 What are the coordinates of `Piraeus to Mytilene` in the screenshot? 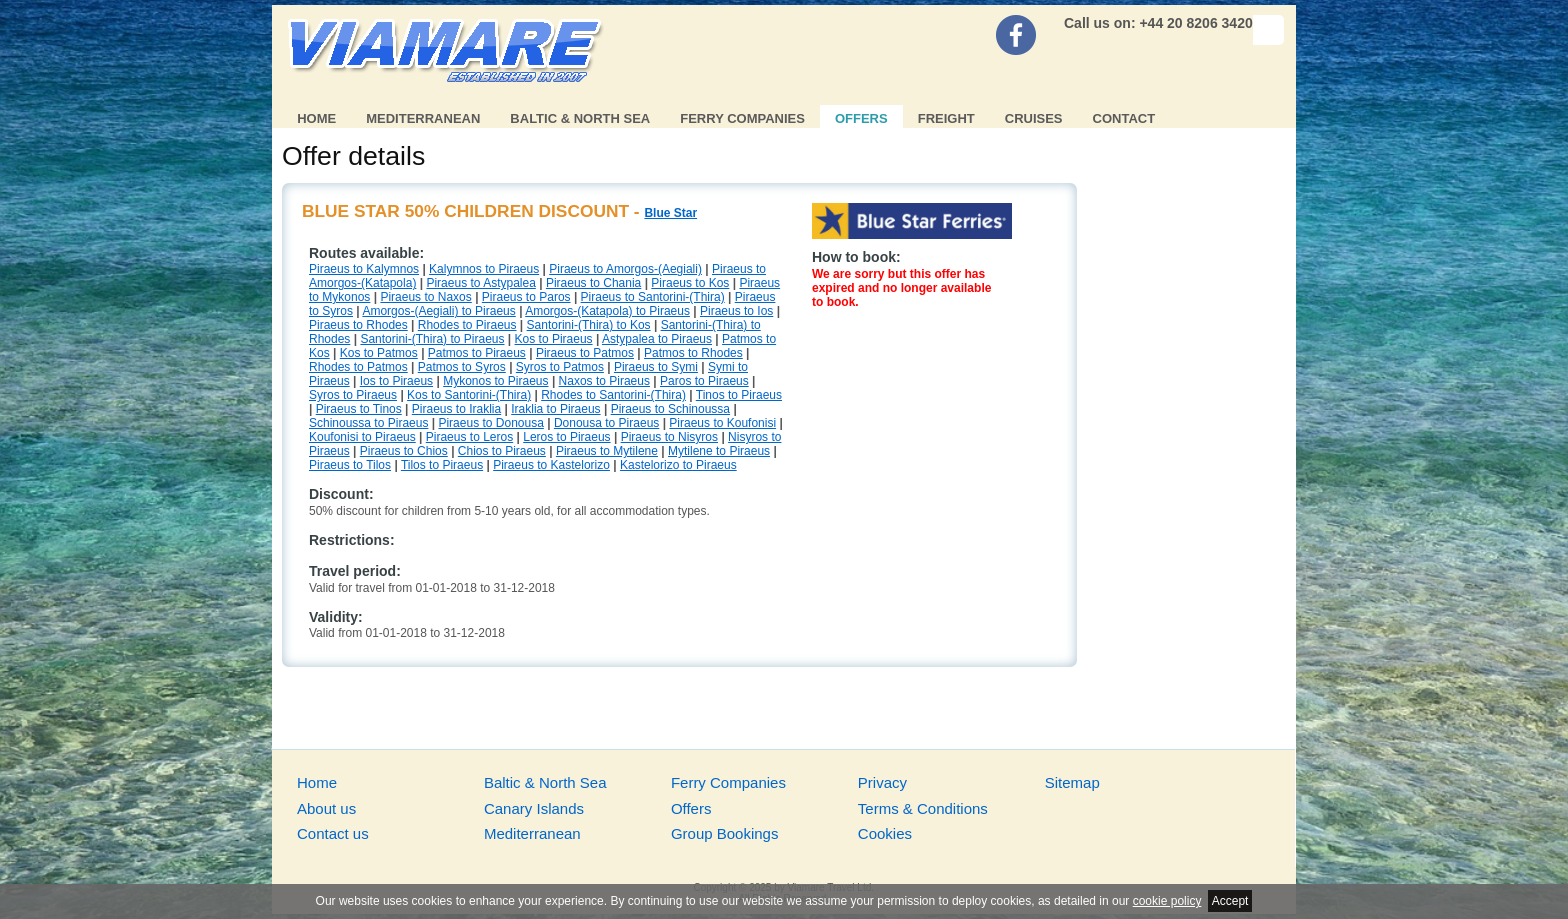 It's located at (607, 451).